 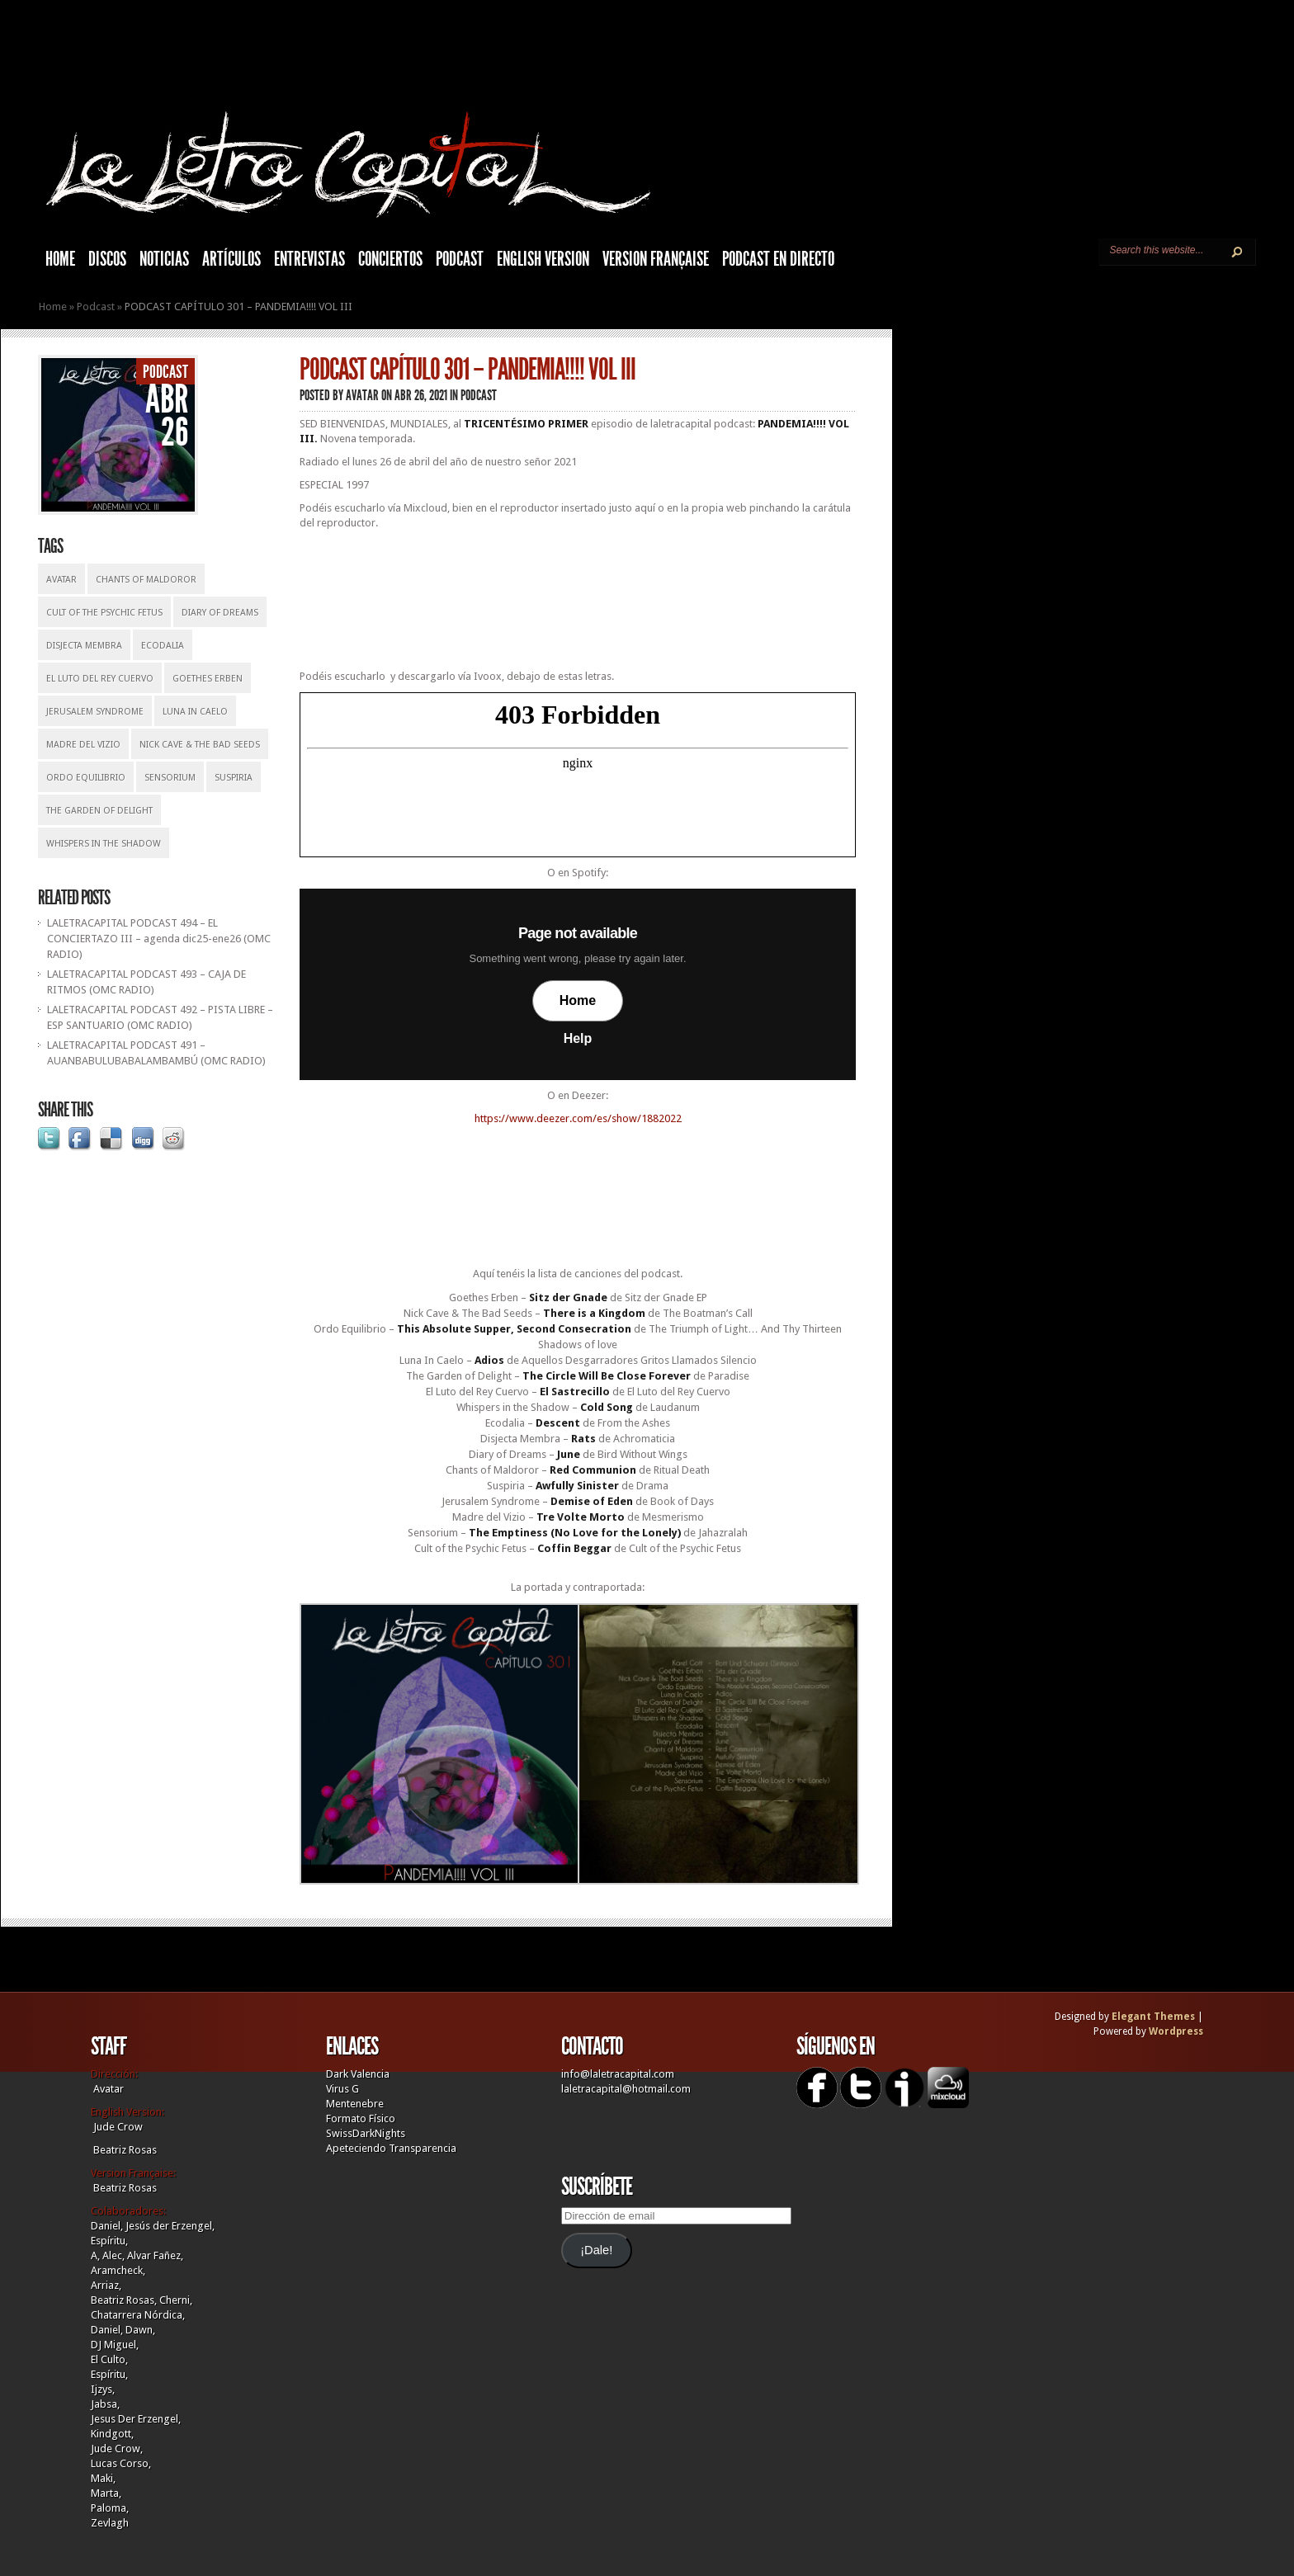 What do you see at coordinates (61, 579) in the screenshot?
I see `Avatar` at bounding box center [61, 579].